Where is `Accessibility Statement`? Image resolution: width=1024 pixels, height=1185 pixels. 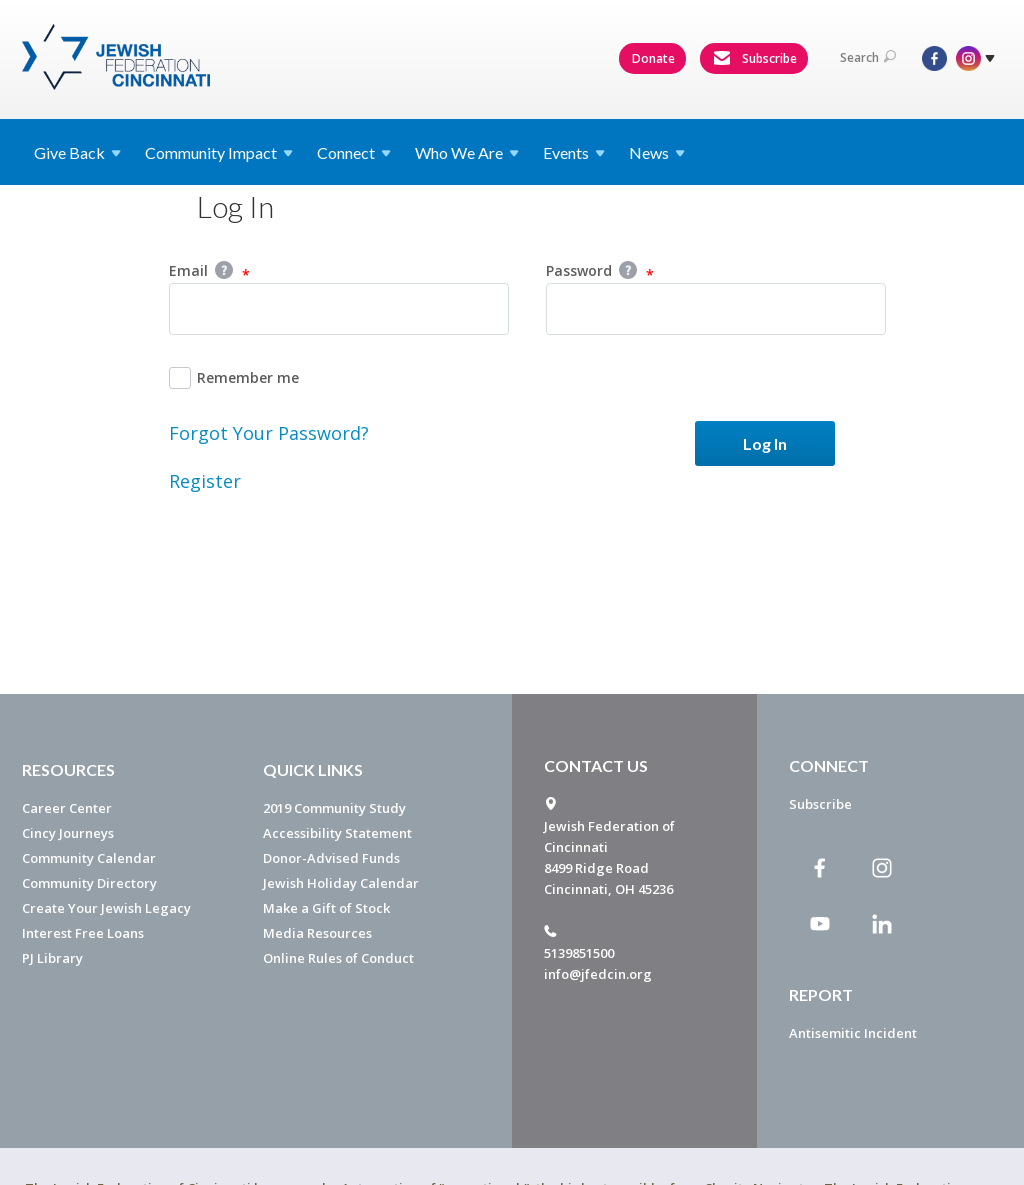 Accessibility Statement is located at coordinates (337, 833).